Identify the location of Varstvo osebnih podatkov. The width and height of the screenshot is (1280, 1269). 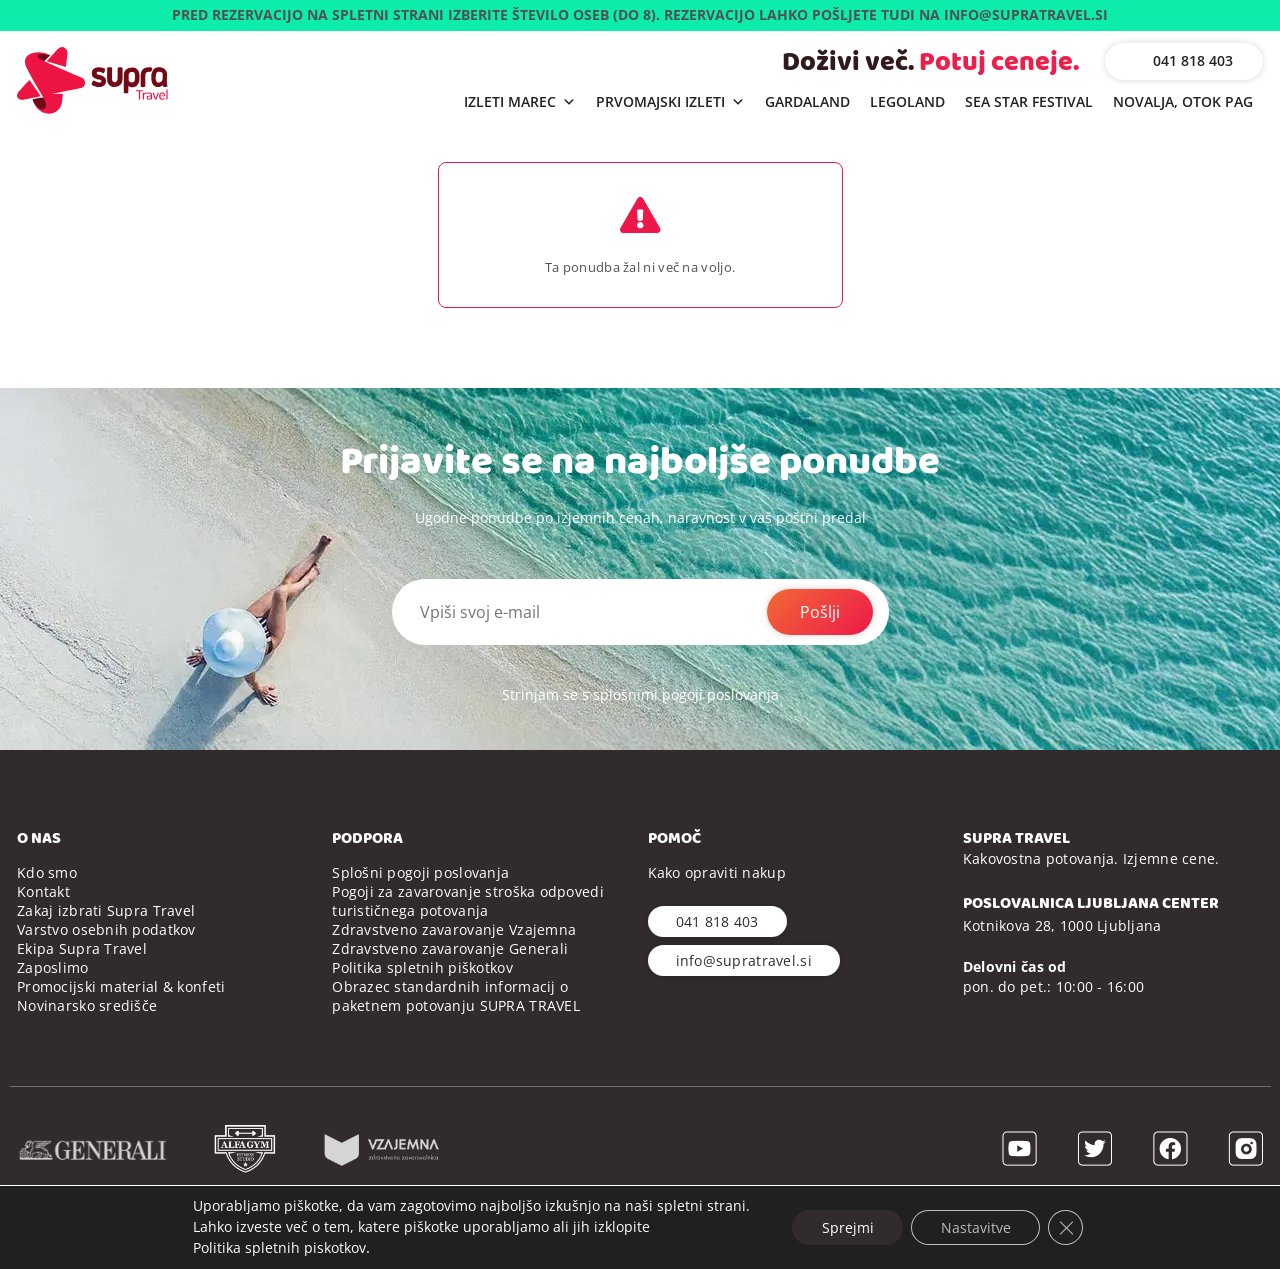
(106, 929).